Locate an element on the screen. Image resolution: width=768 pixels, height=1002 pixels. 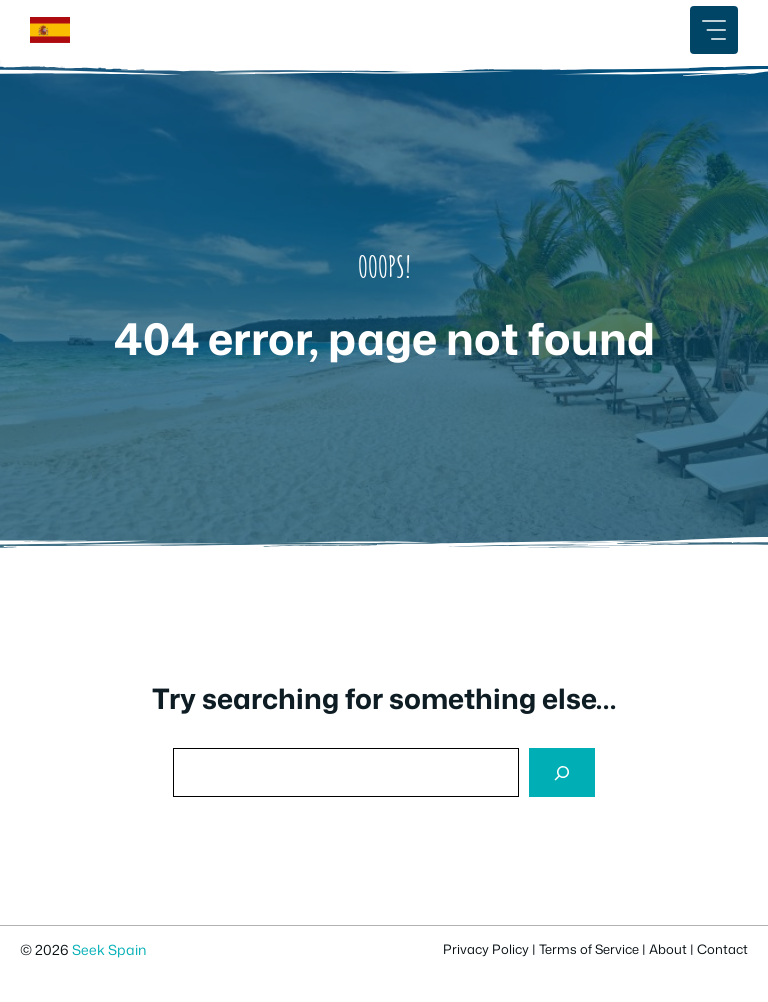
[Mobile Menu Button] is located at coordinates (714, 30).